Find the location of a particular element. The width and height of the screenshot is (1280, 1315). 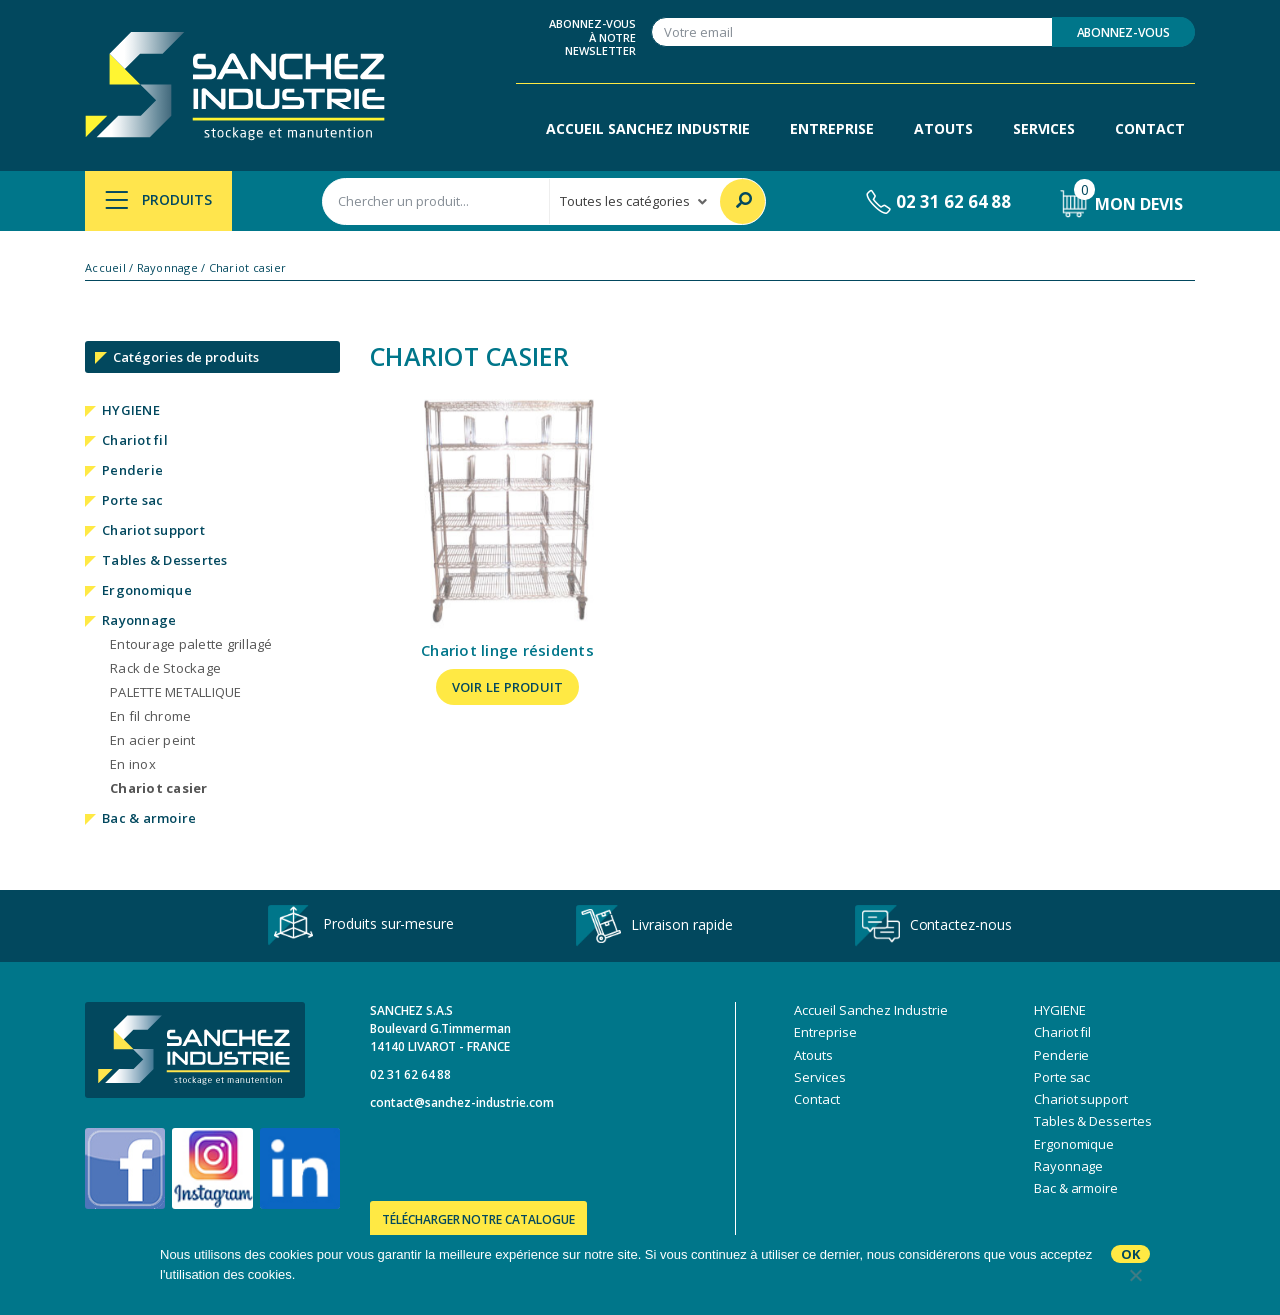

Porte sac is located at coordinates (132, 500).